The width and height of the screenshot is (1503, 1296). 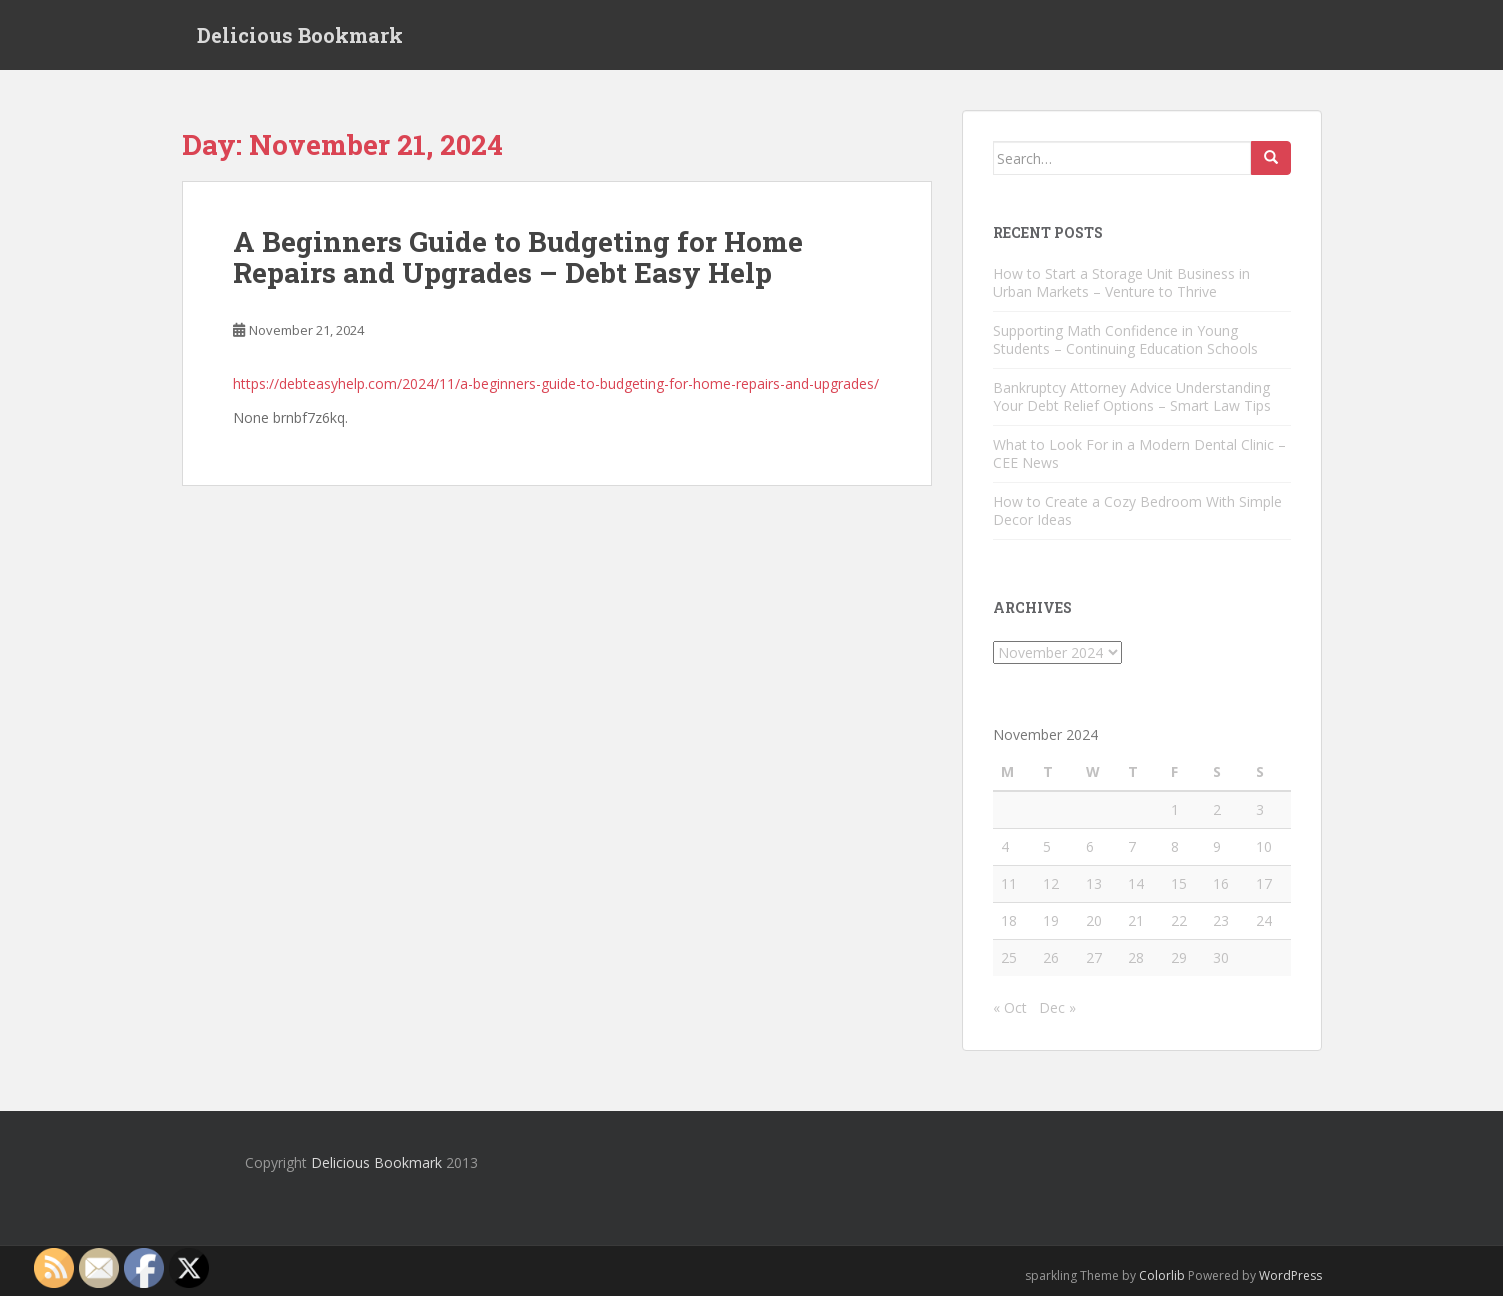 I want to click on 19 [Posts published on November 19, 2024], so click(x=1051, y=920).